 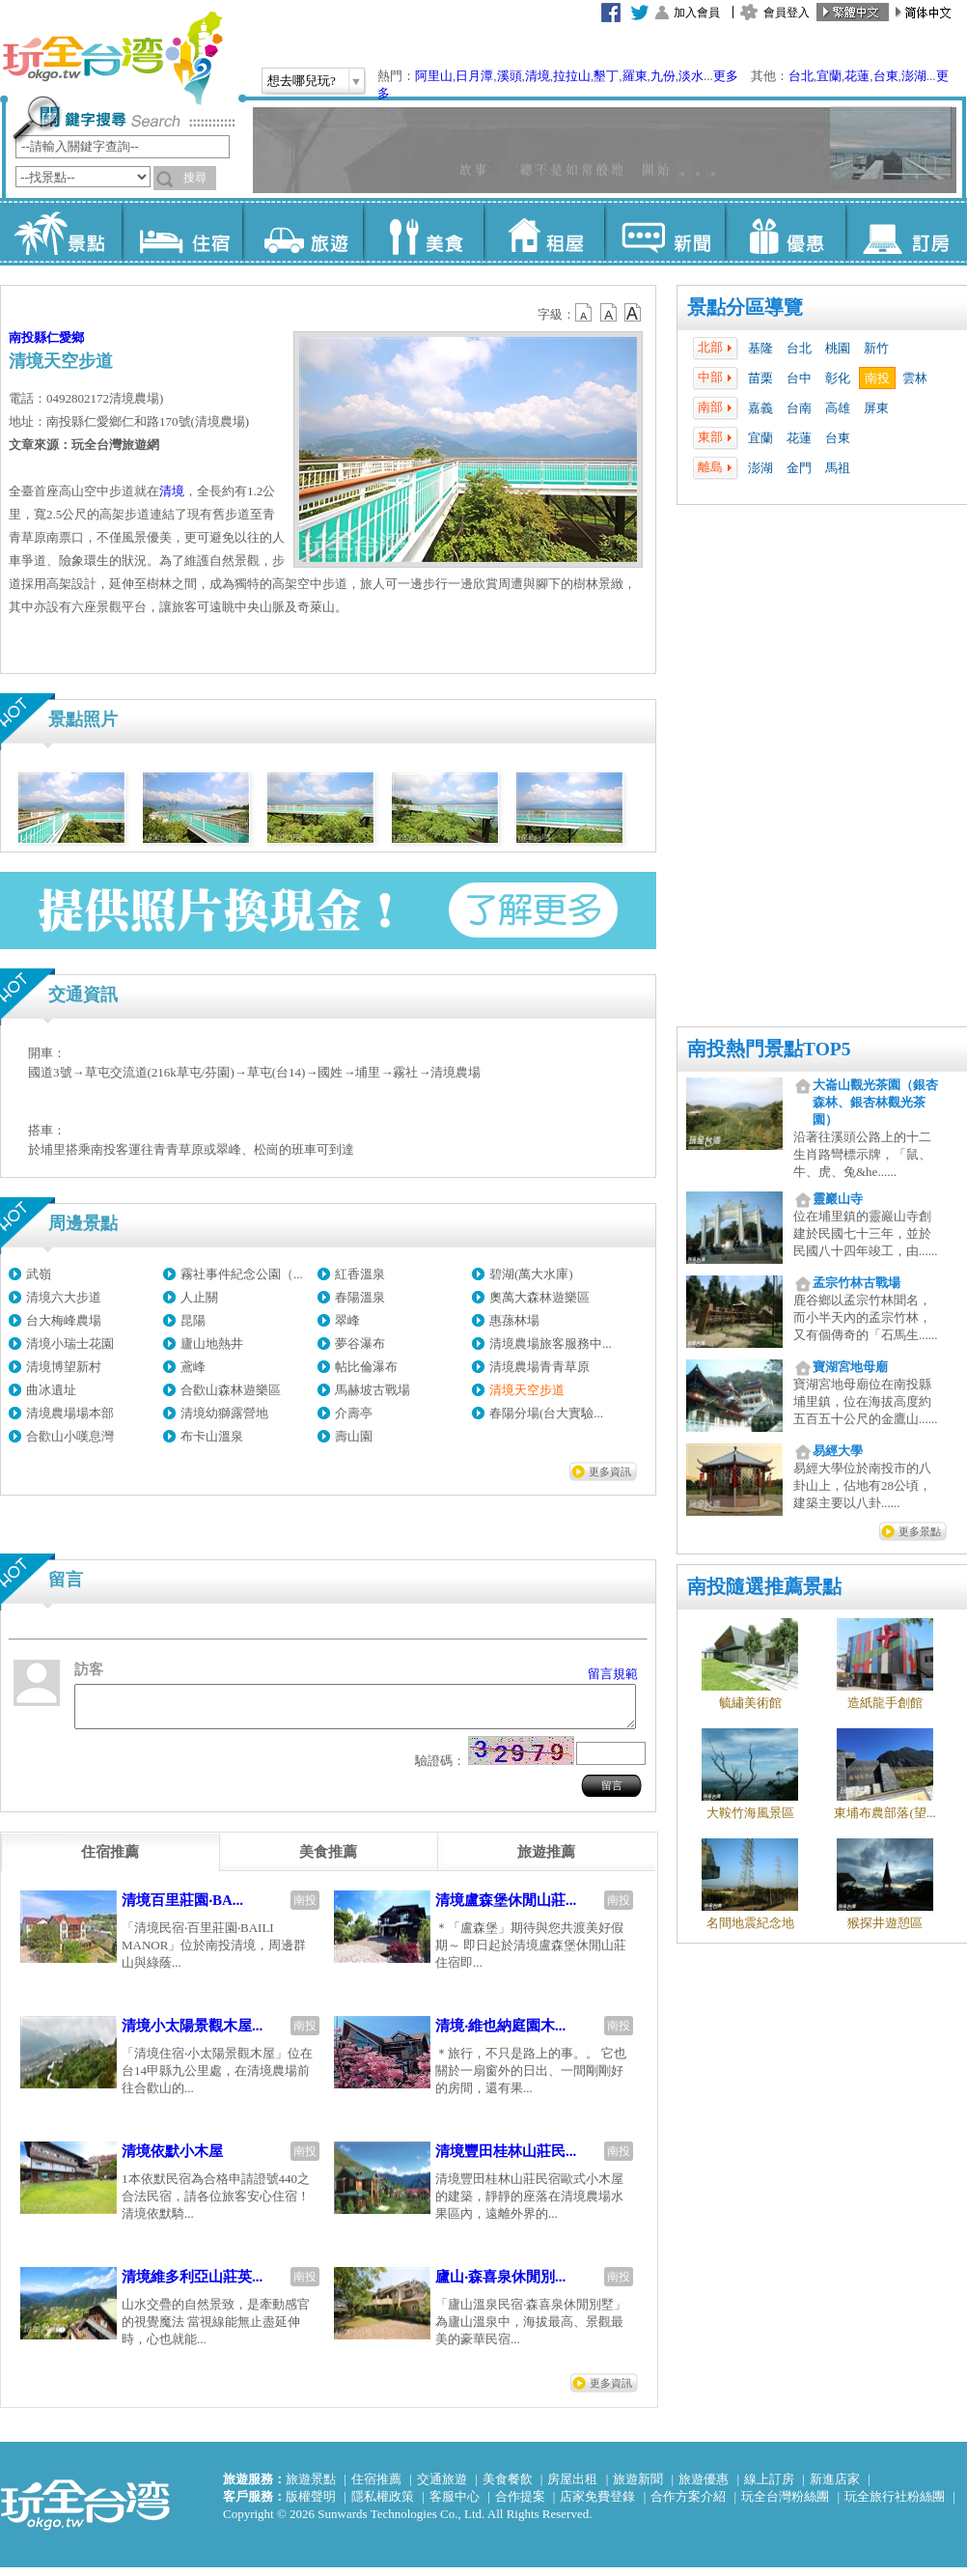 What do you see at coordinates (537, 76) in the screenshot?
I see `清境` at bounding box center [537, 76].